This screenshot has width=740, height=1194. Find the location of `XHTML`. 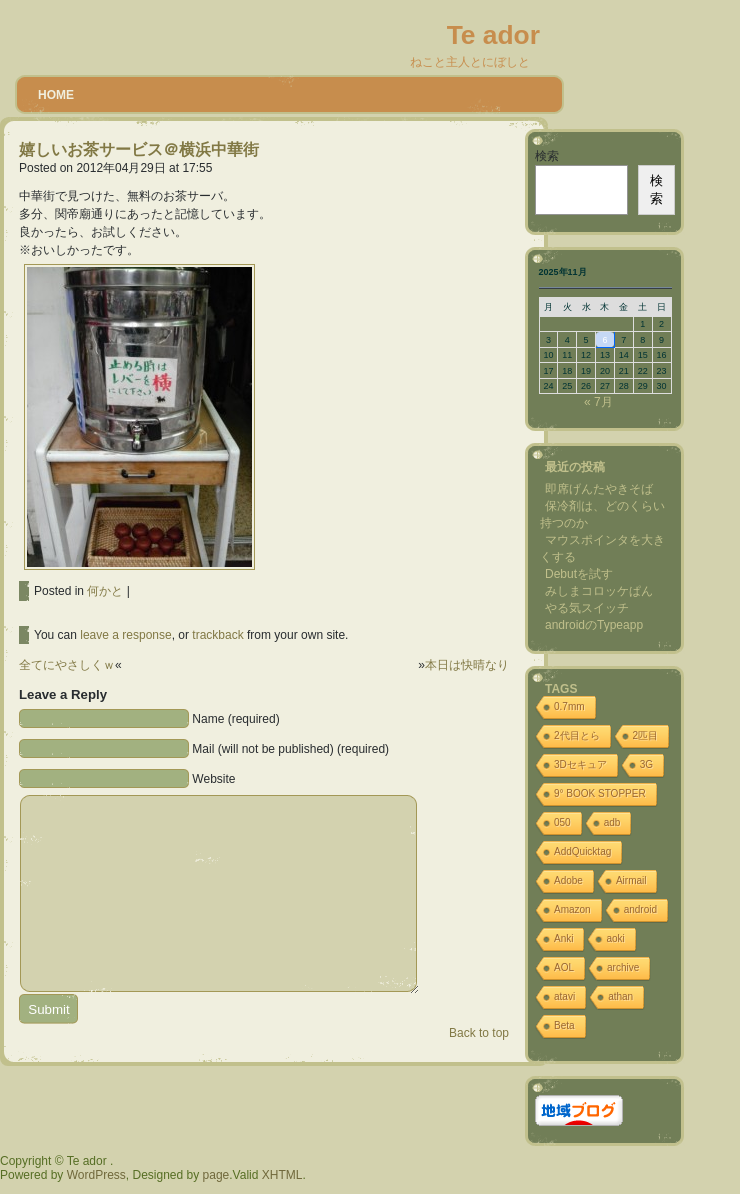

XHTML is located at coordinates (282, 1175).